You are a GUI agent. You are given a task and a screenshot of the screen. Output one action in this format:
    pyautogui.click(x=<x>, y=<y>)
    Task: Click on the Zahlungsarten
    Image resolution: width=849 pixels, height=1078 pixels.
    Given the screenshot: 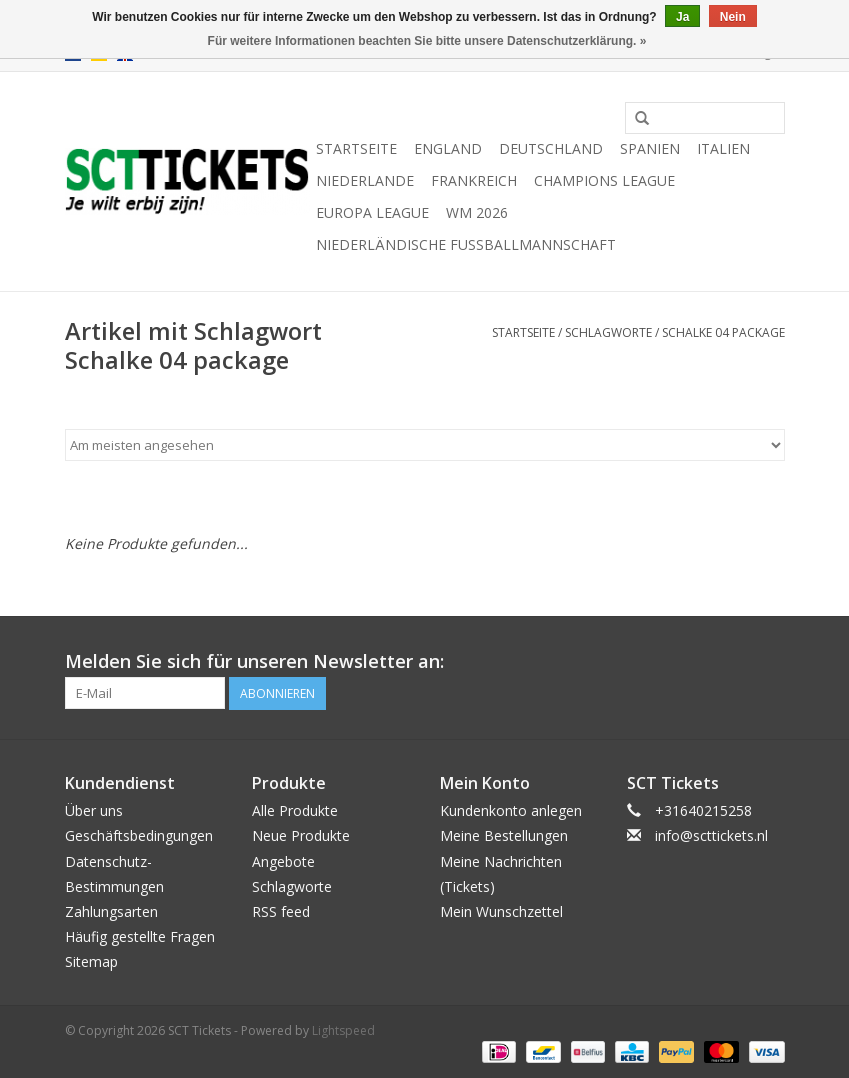 What is the action you would take?
    pyautogui.click(x=111, y=911)
    